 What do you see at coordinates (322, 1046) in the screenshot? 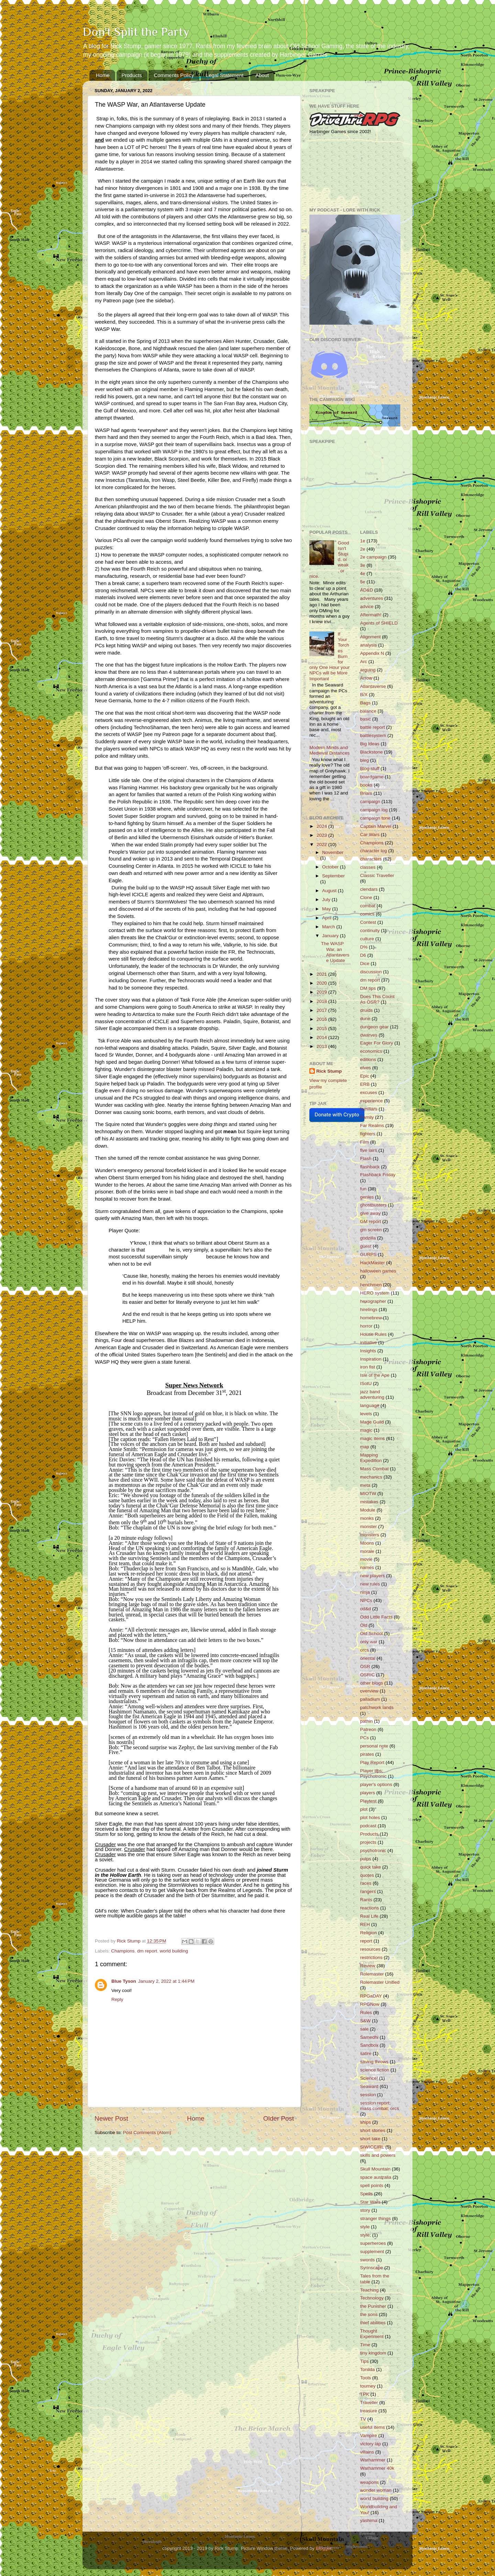
I see `2013` at bounding box center [322, 1046].